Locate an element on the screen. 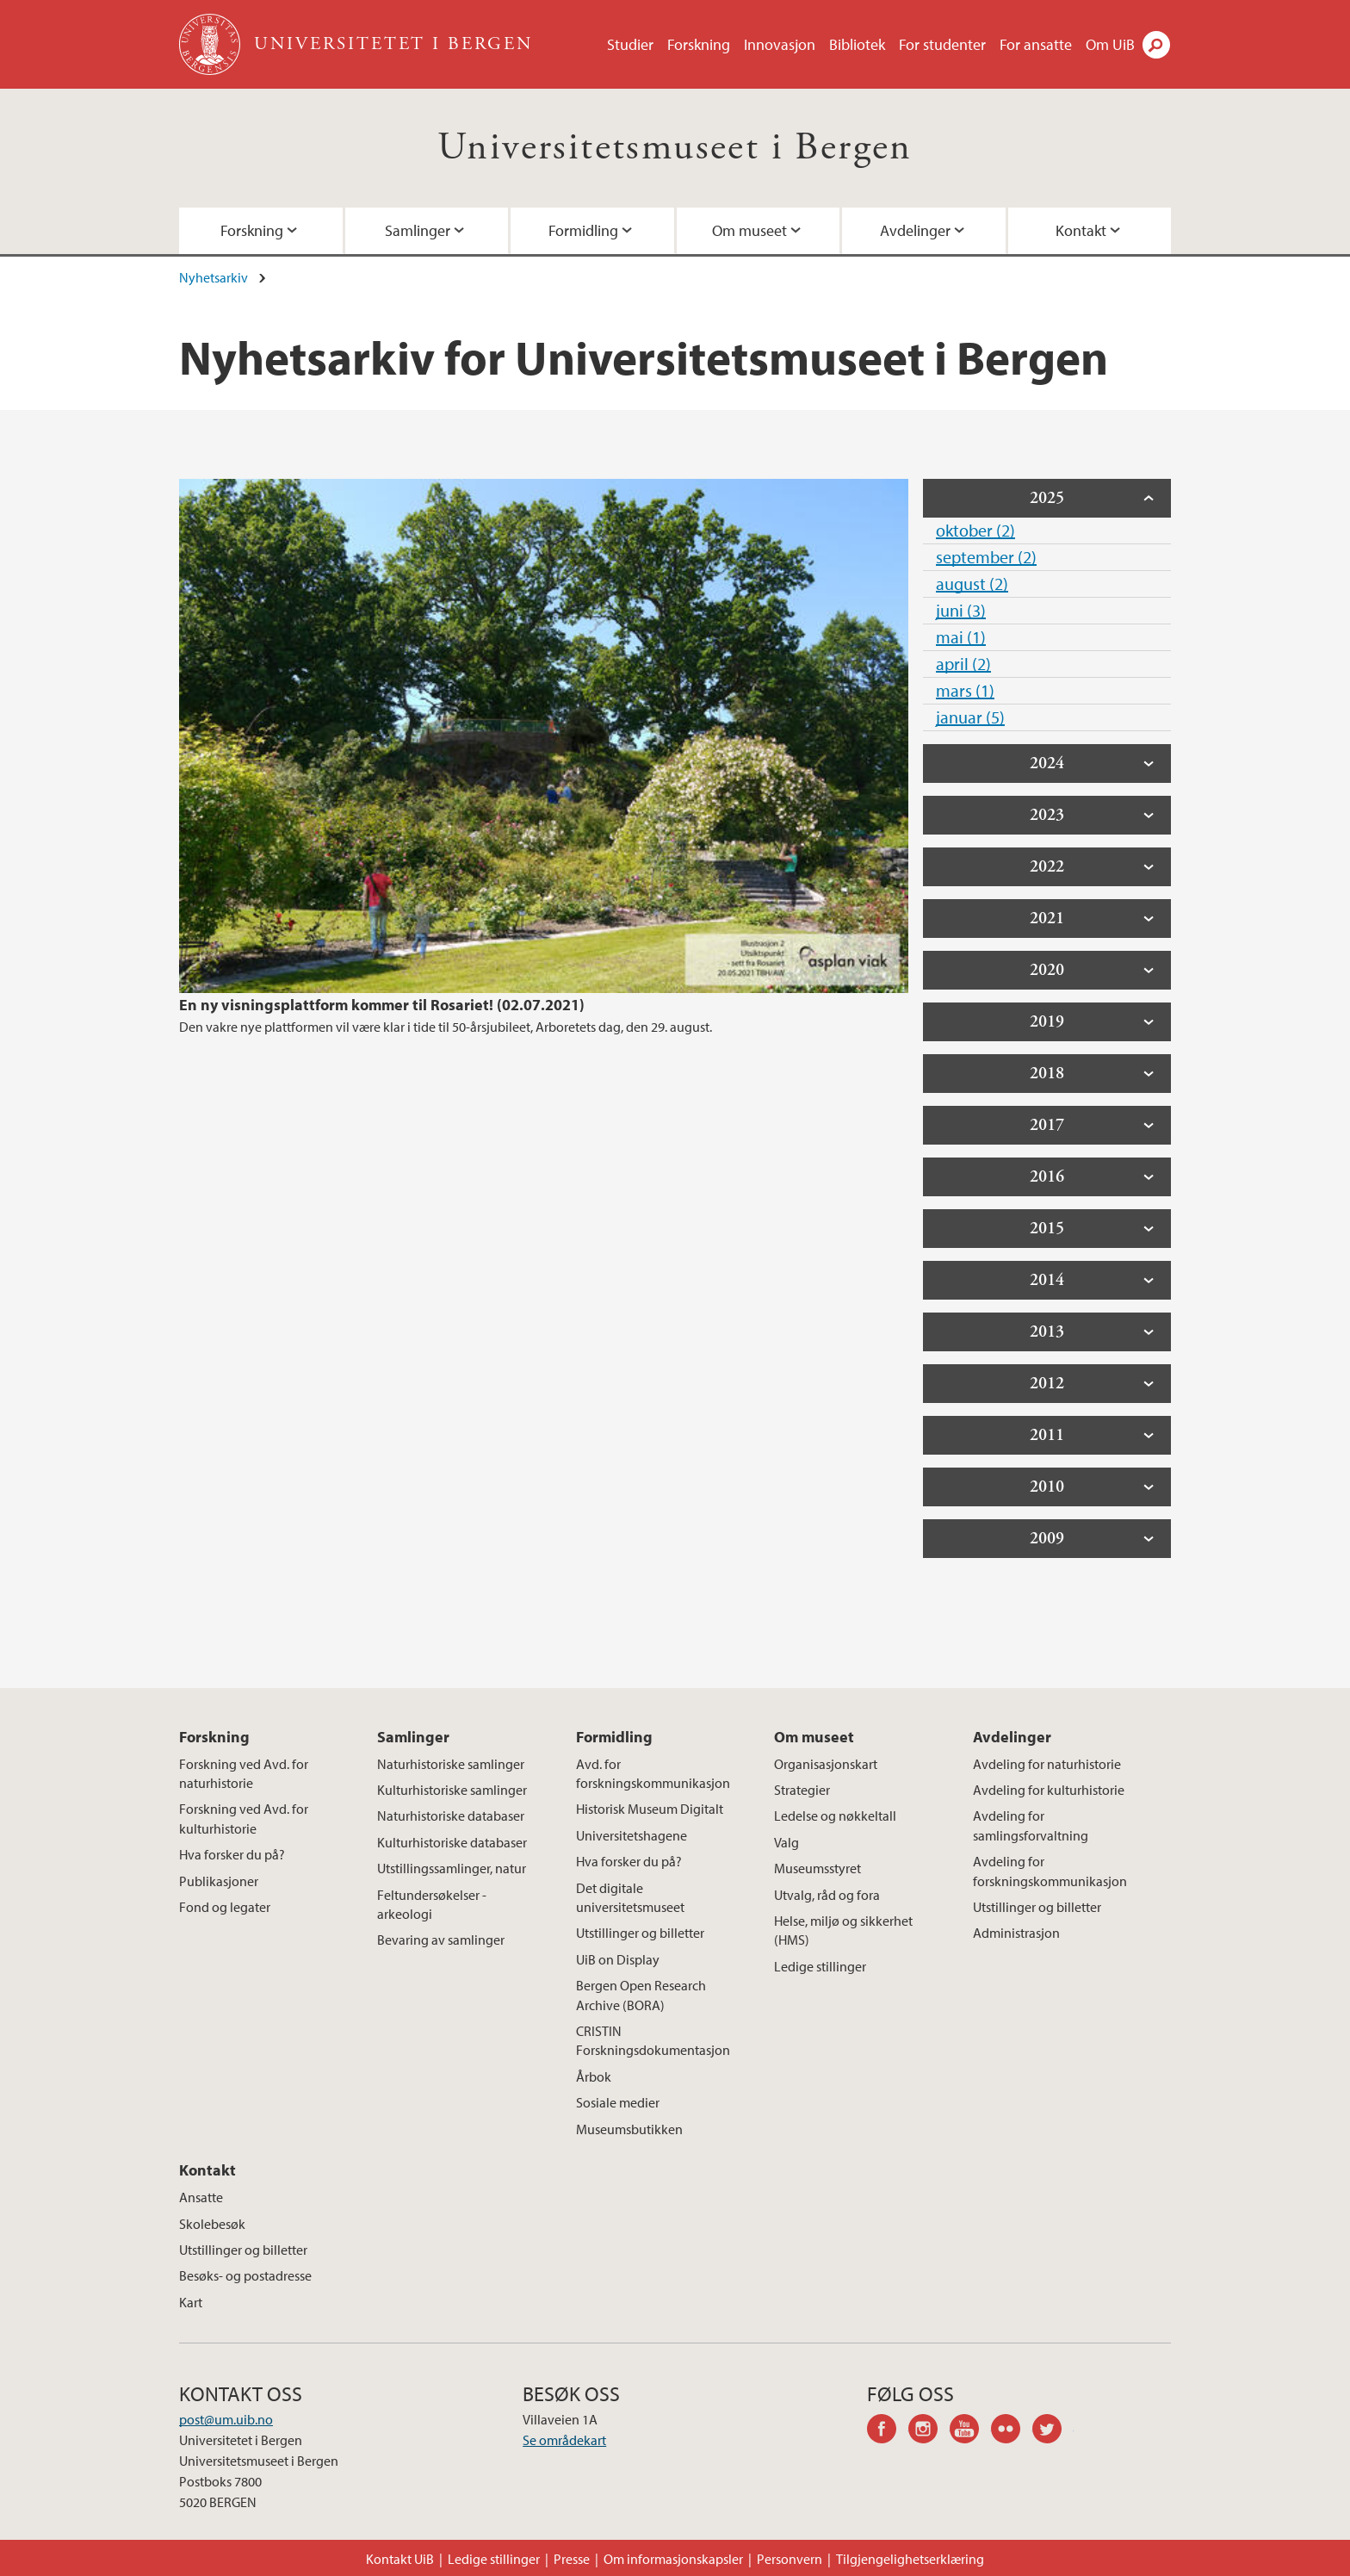  Personvern is located at coordinates (789, 2558).